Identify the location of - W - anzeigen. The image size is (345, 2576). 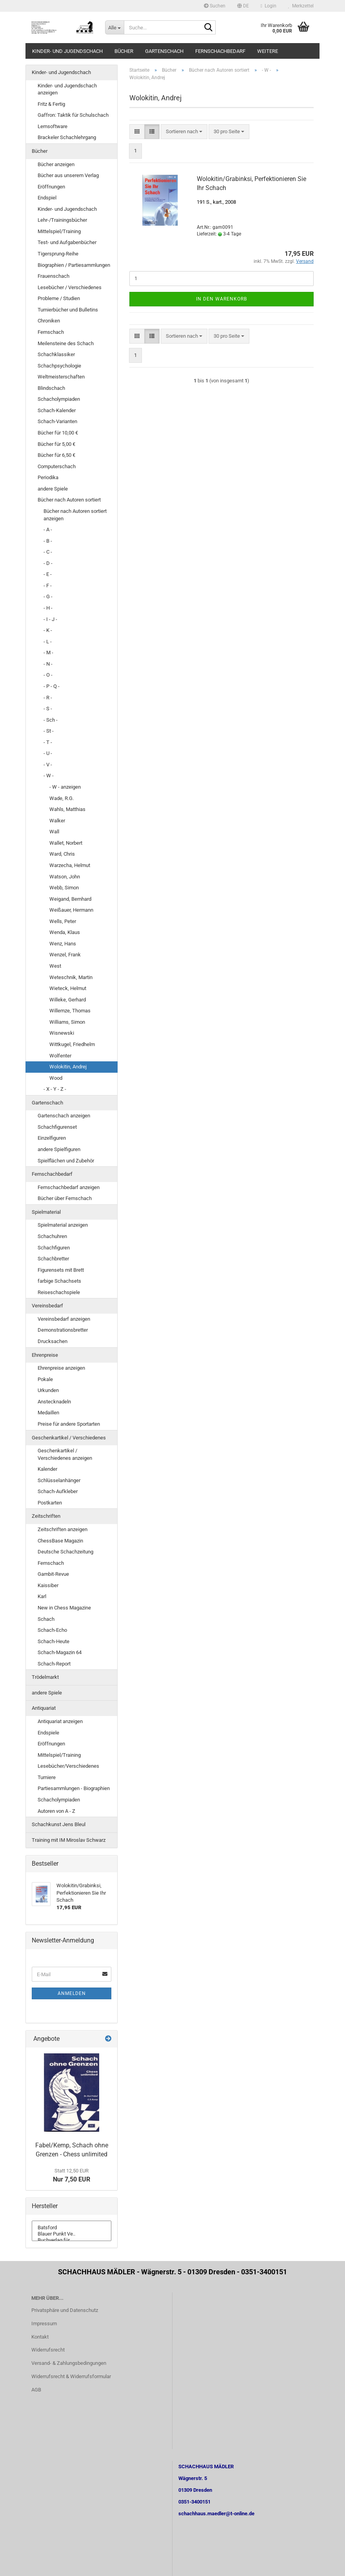
(65, 787).